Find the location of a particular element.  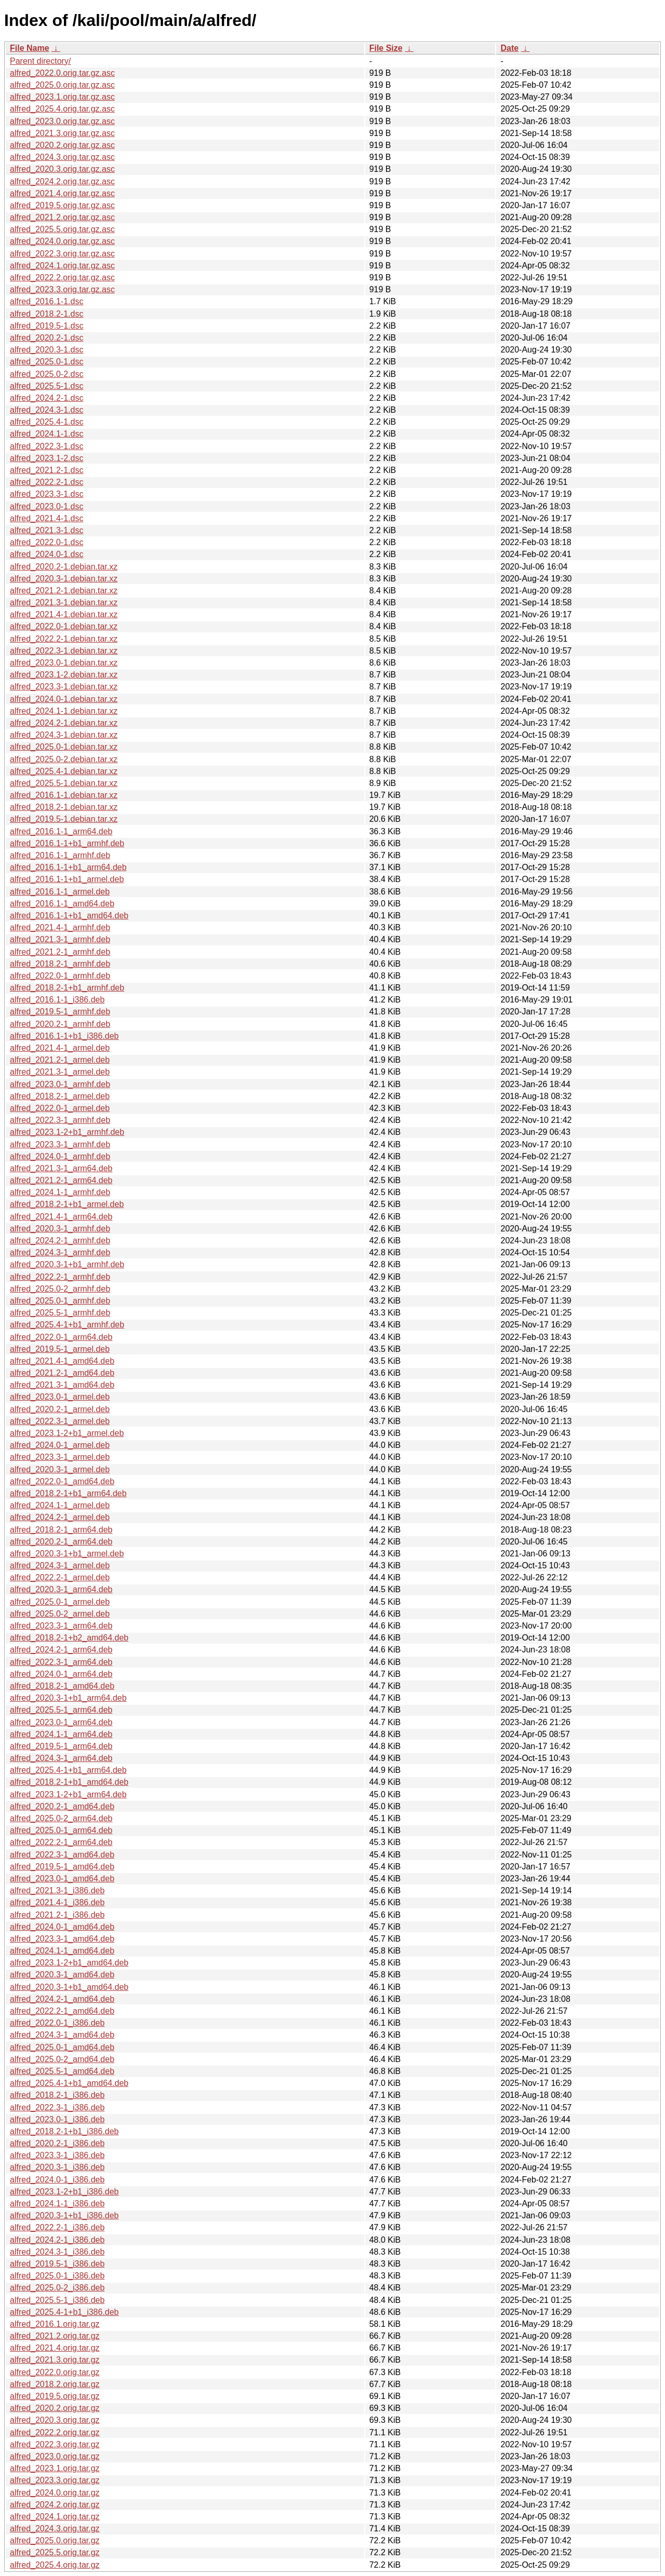

alfred_2025.0-1_armhf.deb is located at coordinates (60, 1300).